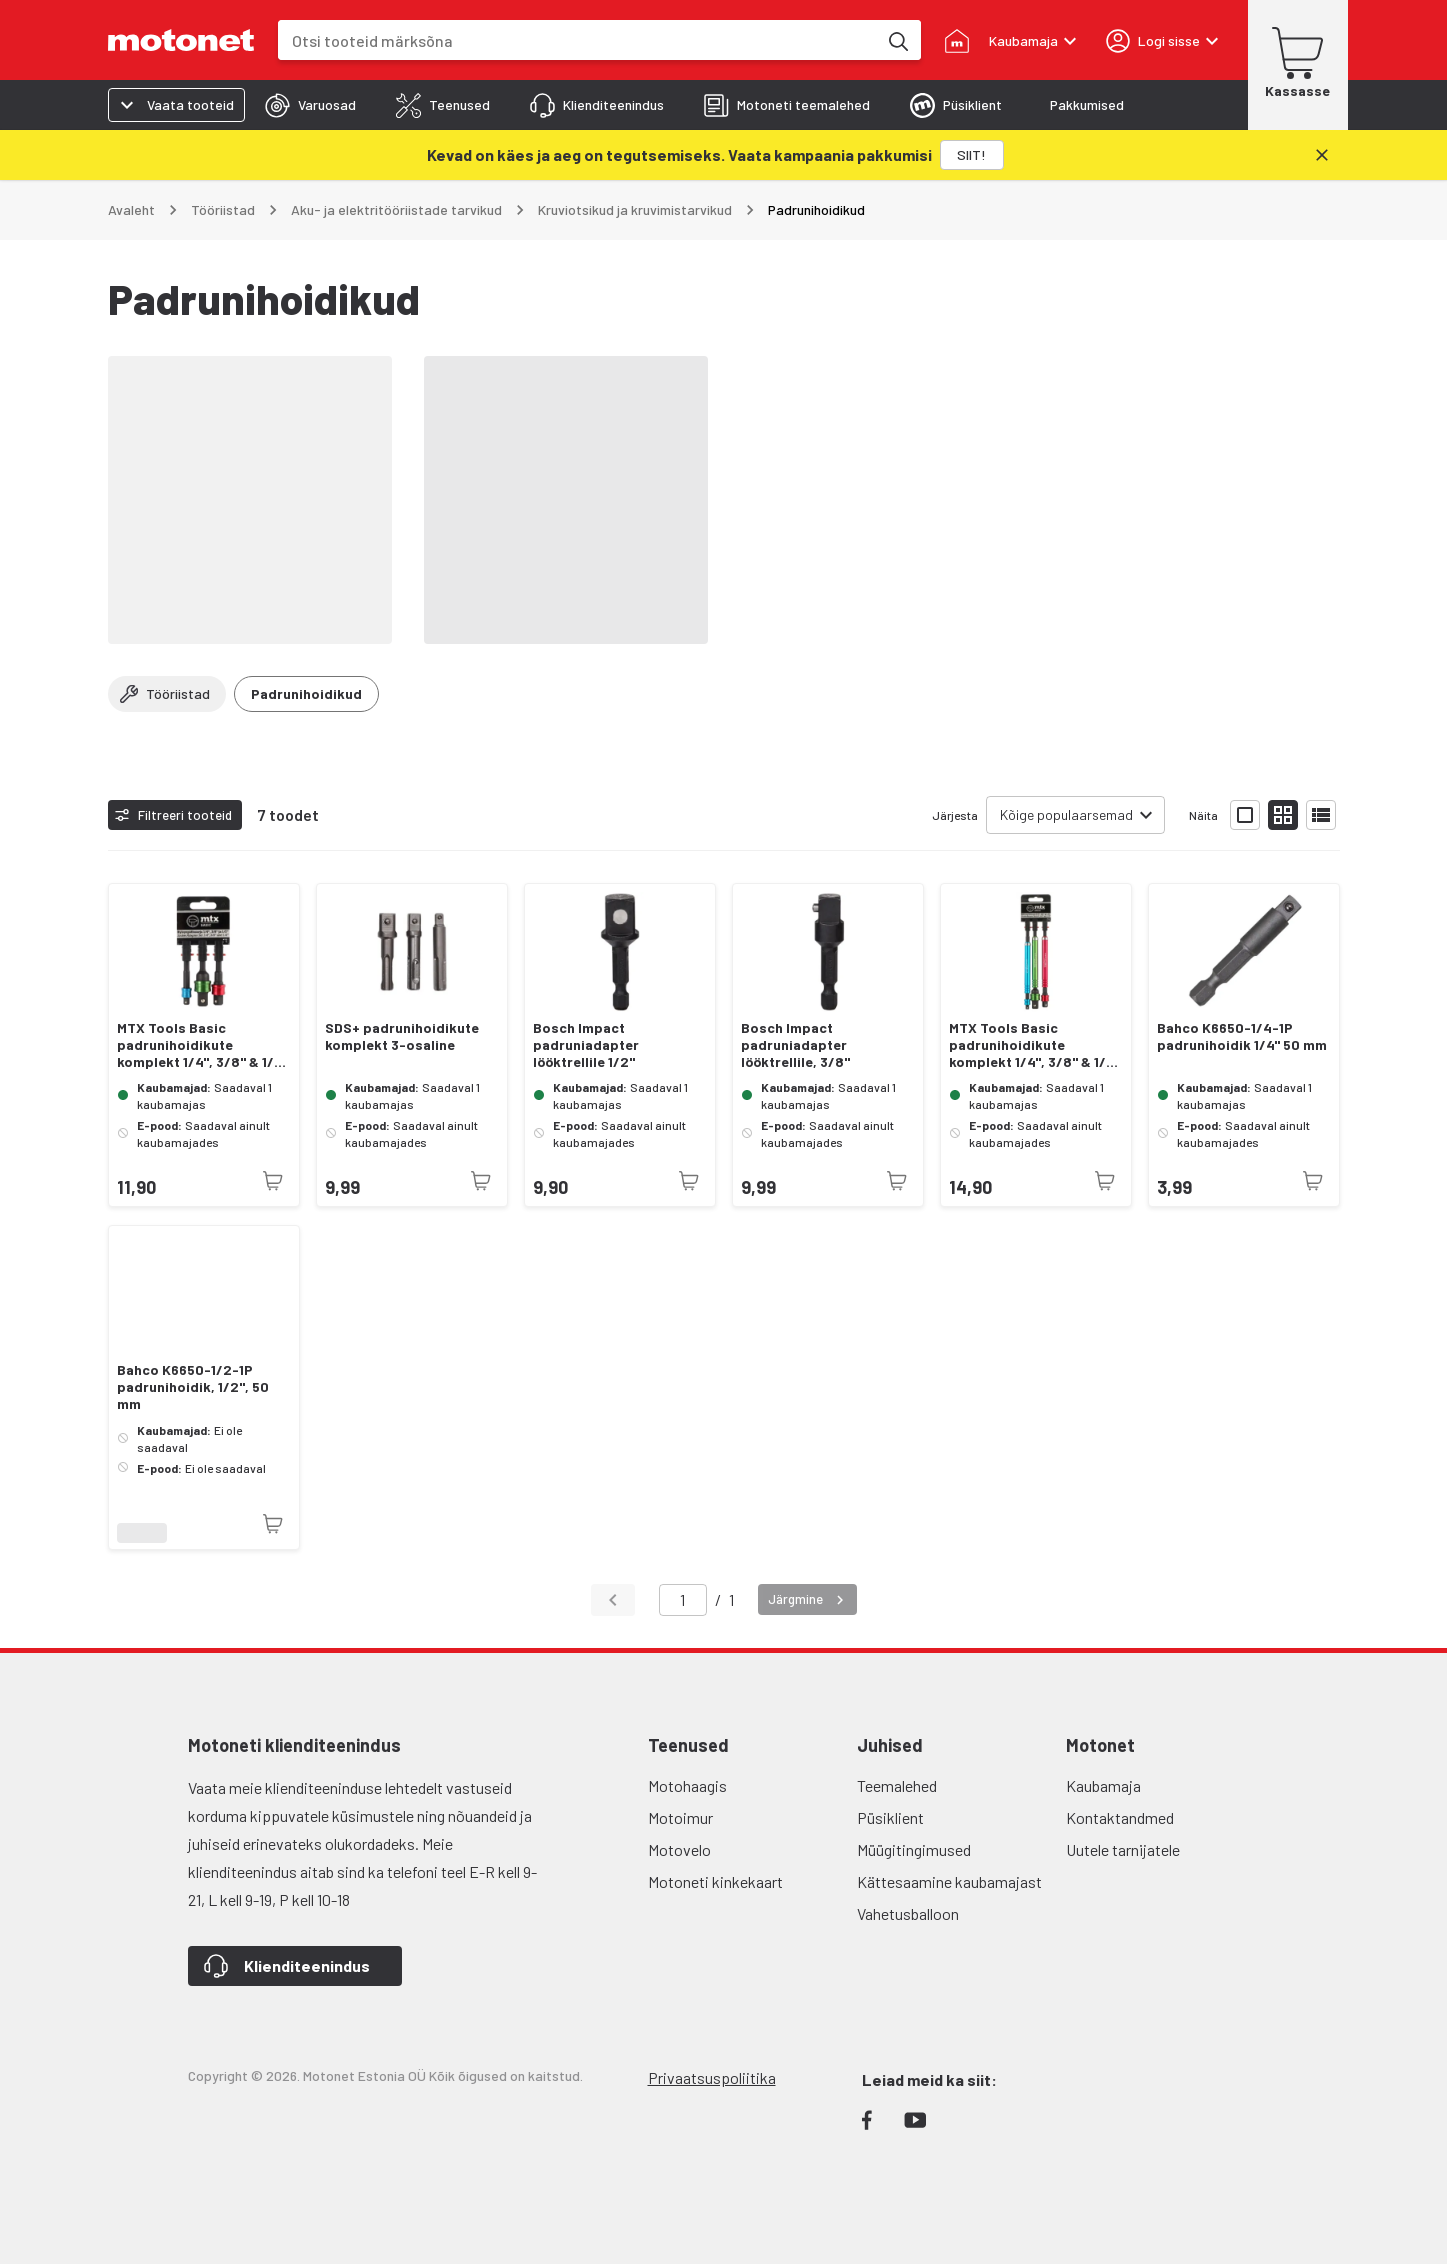  What do you see at coordinates (1123, 1849) in the screenshot?
I see `Uutele tarnijatele` at bounding box center [1123, 1849].